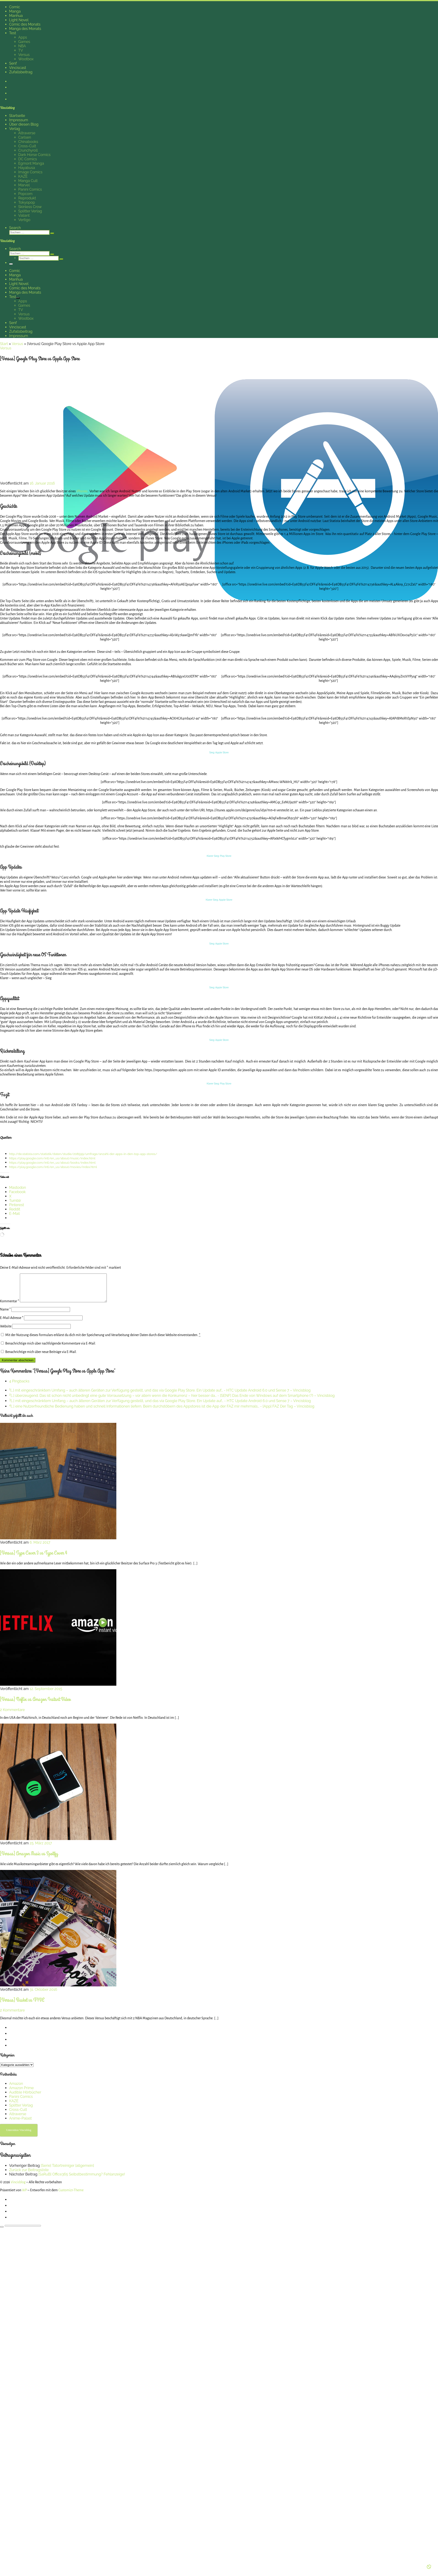  Describe the element at coordinates (159, 1396) in the screenshot. I see `- HTC Update Android 6.0 und Sense 7 – Vincisblog` at that location.